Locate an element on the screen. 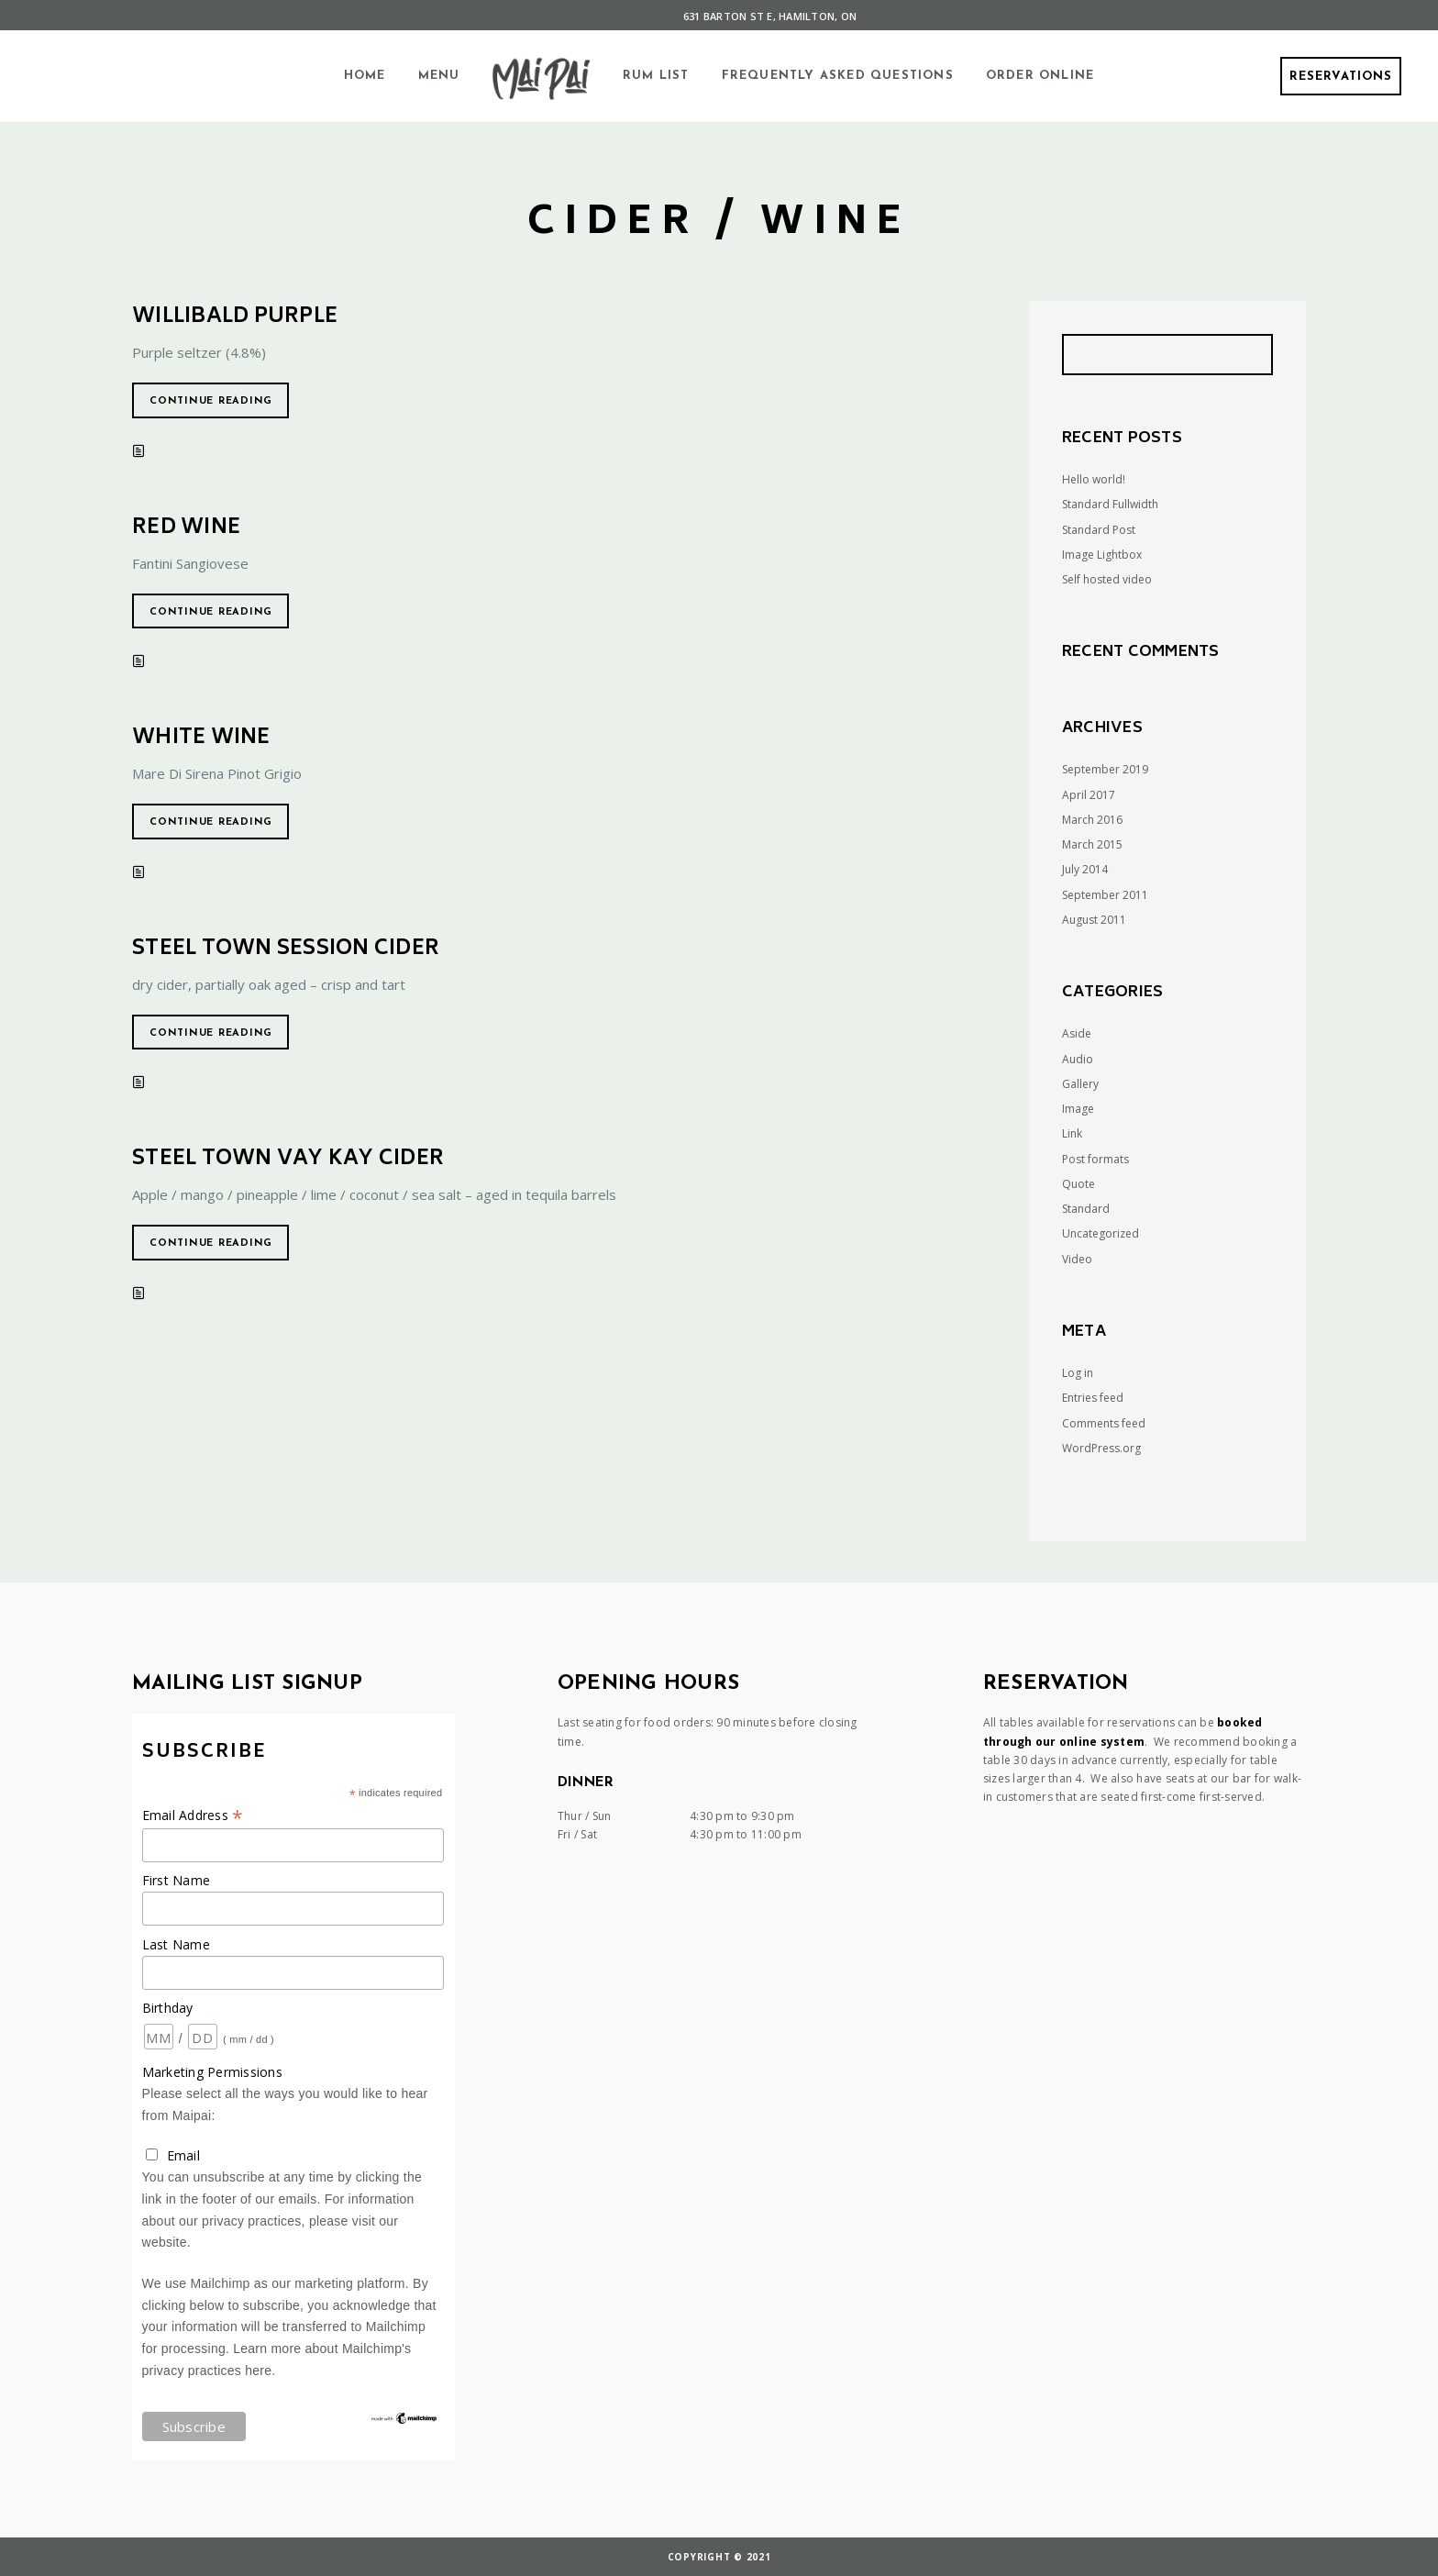 This screenshot has width=1438, height=2576. Reservations is located at coordinates (1340, 77).